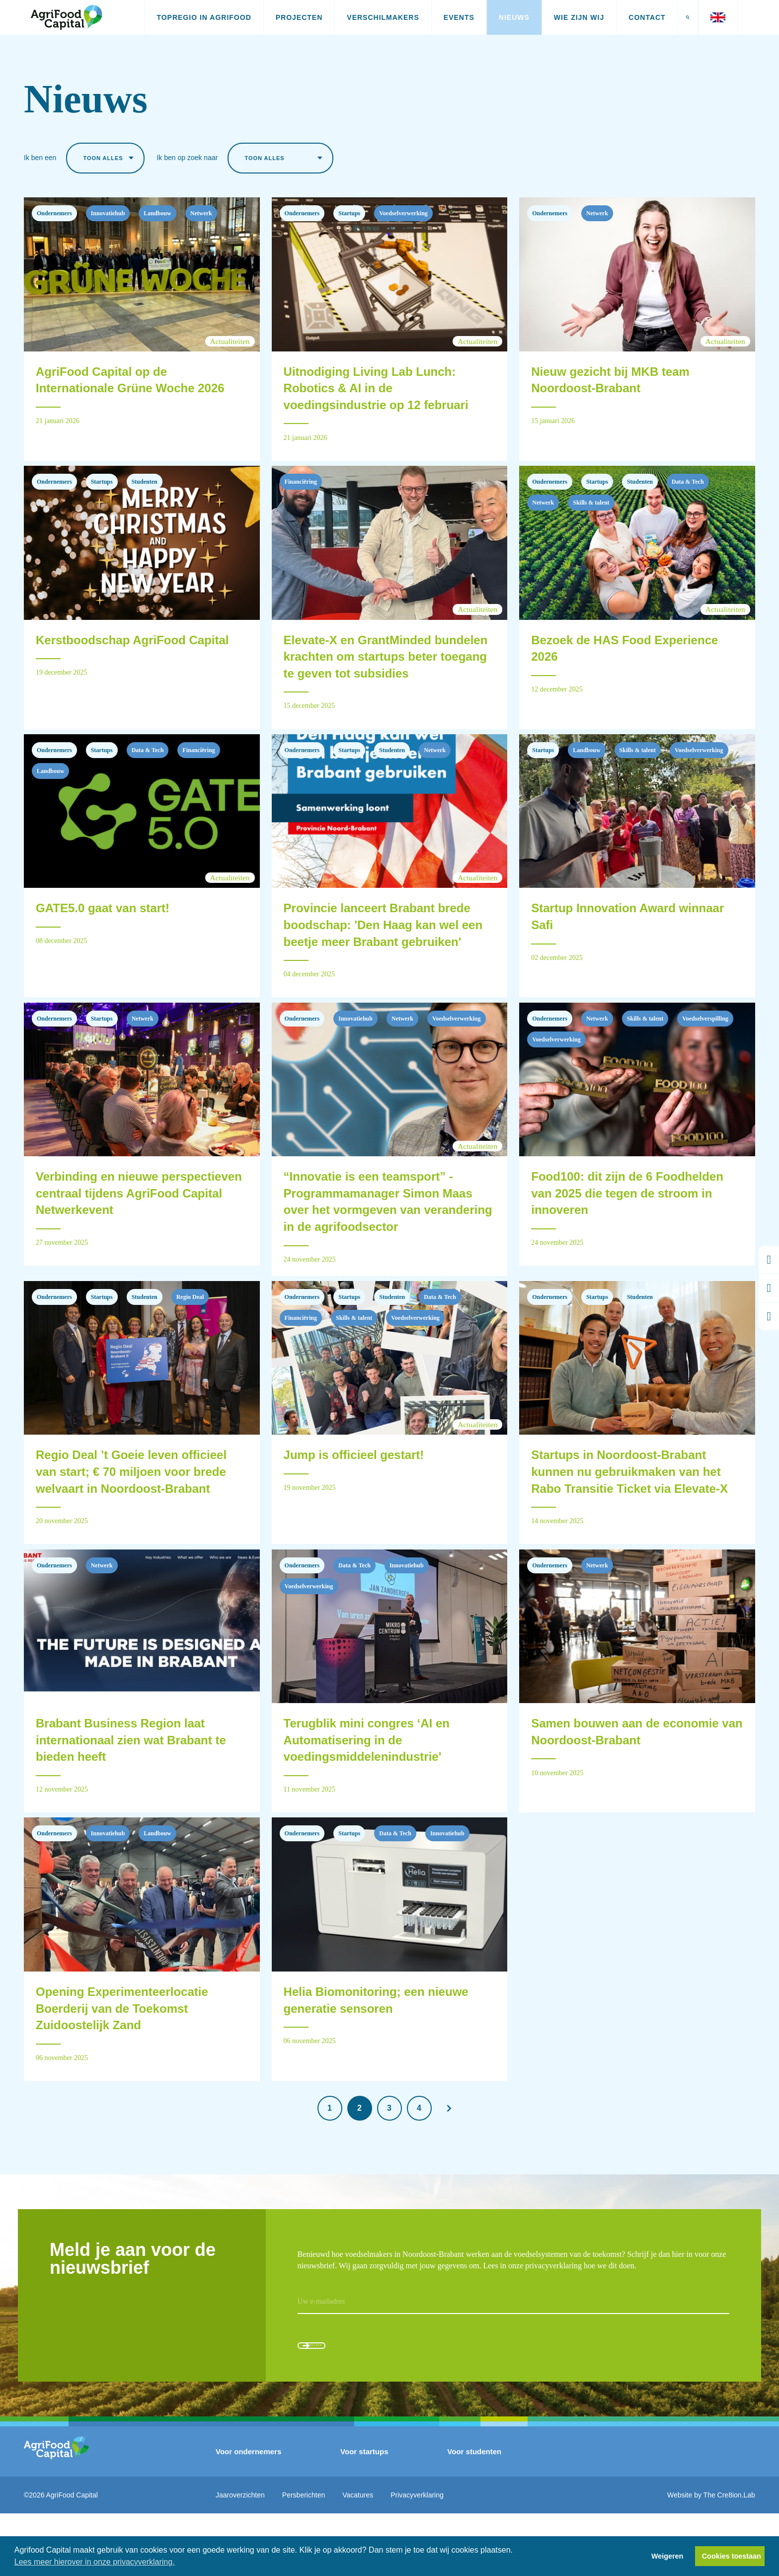  Describe the element at coordinates (579, 17) in the screenshot. I see `Wie zijn wij` at that location.